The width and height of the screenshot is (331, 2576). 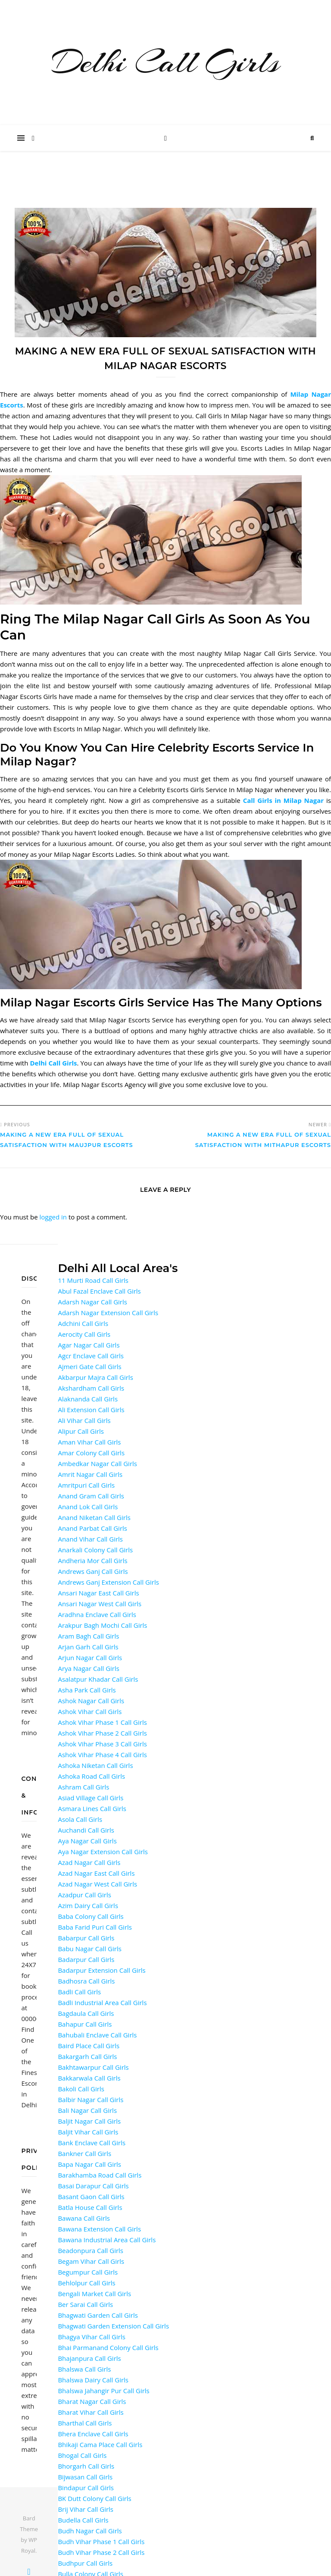 What do you see at coordinates (101, 1970) in the screenshot?
I see `Badarpur Extension Call Girls` at bounding box center [101, 1970].